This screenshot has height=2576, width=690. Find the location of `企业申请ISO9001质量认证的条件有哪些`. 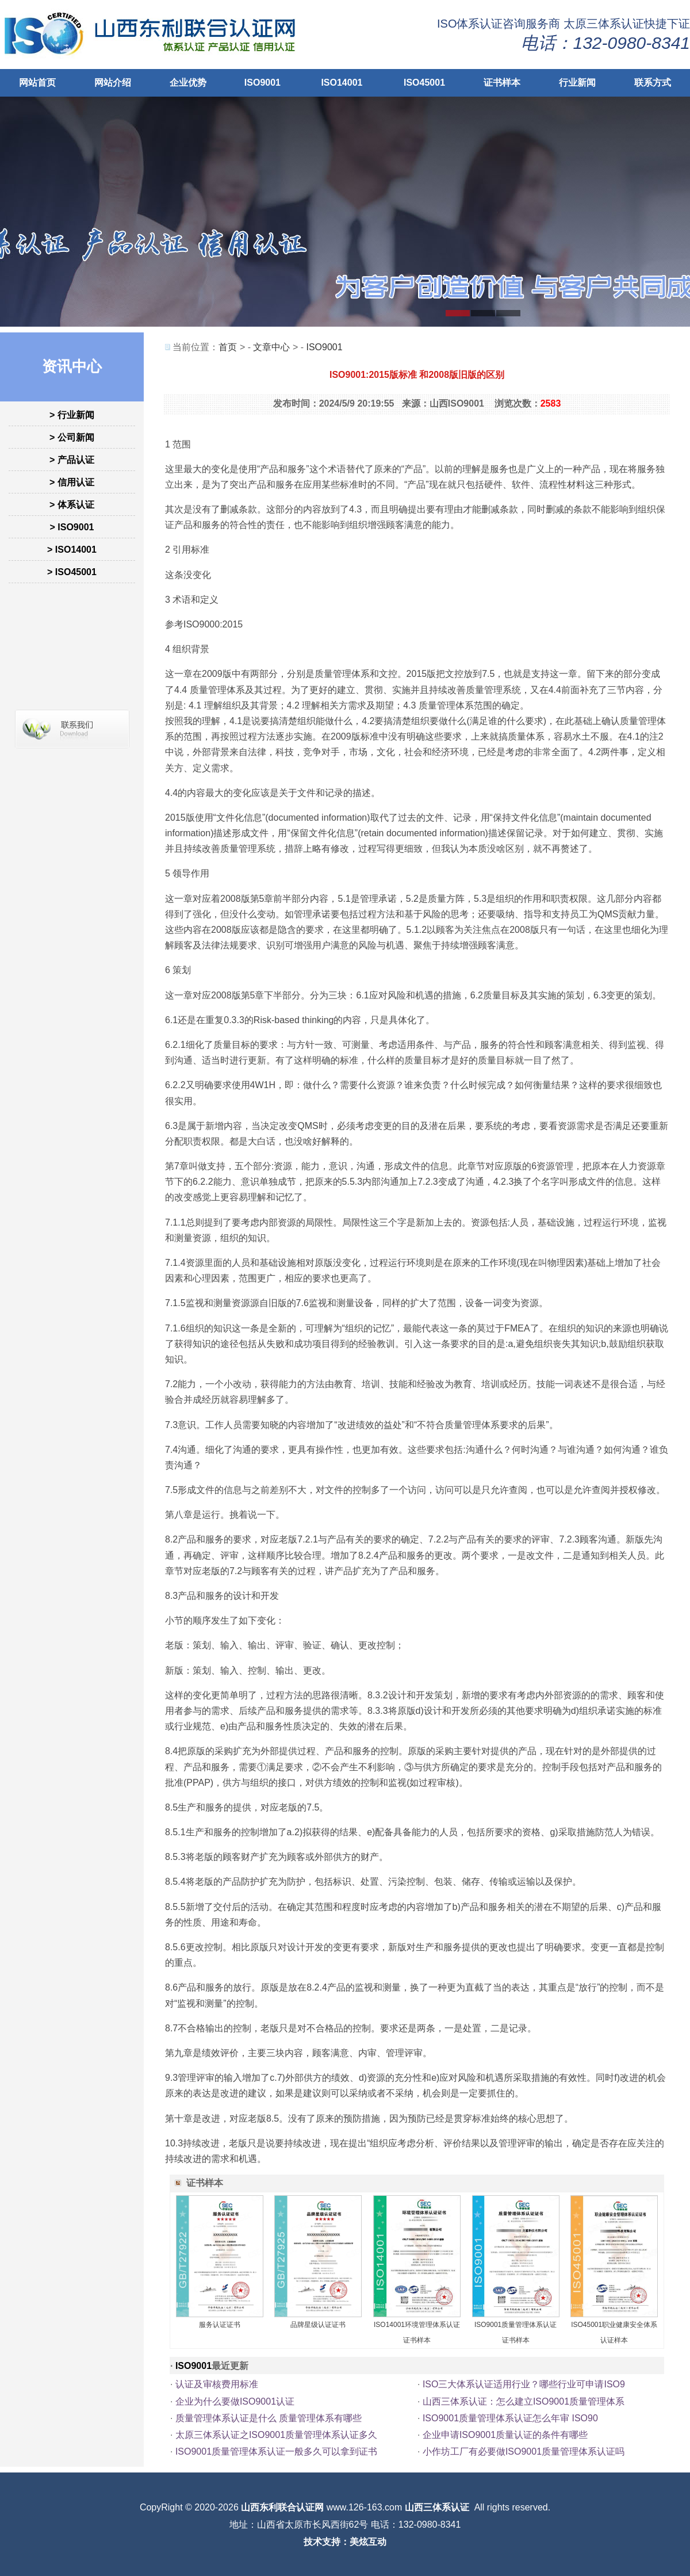

企业申请ISO9001质量认证的条件有哪些 is located at coordinates (505, 2435).